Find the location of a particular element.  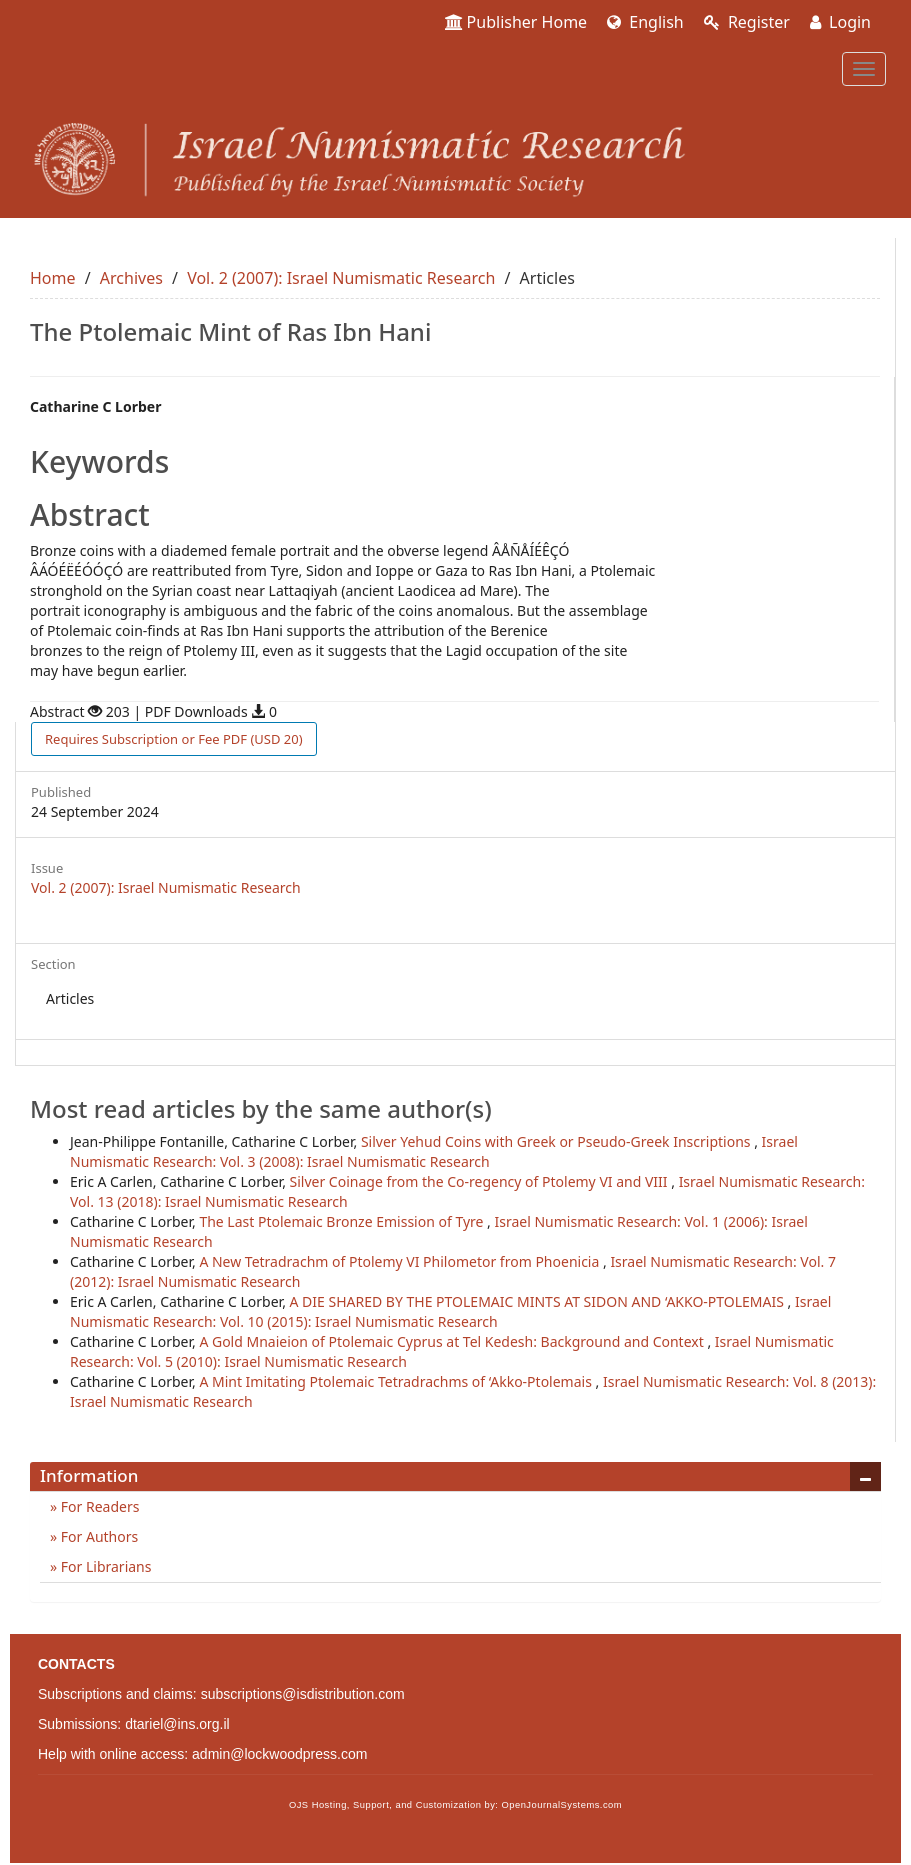

A DIE SHARED BY THE PTOLEMAIC MINTS AT SIDON AND ‘AKKO-PTOLEMAIS is located at coordinates (539, 1301).